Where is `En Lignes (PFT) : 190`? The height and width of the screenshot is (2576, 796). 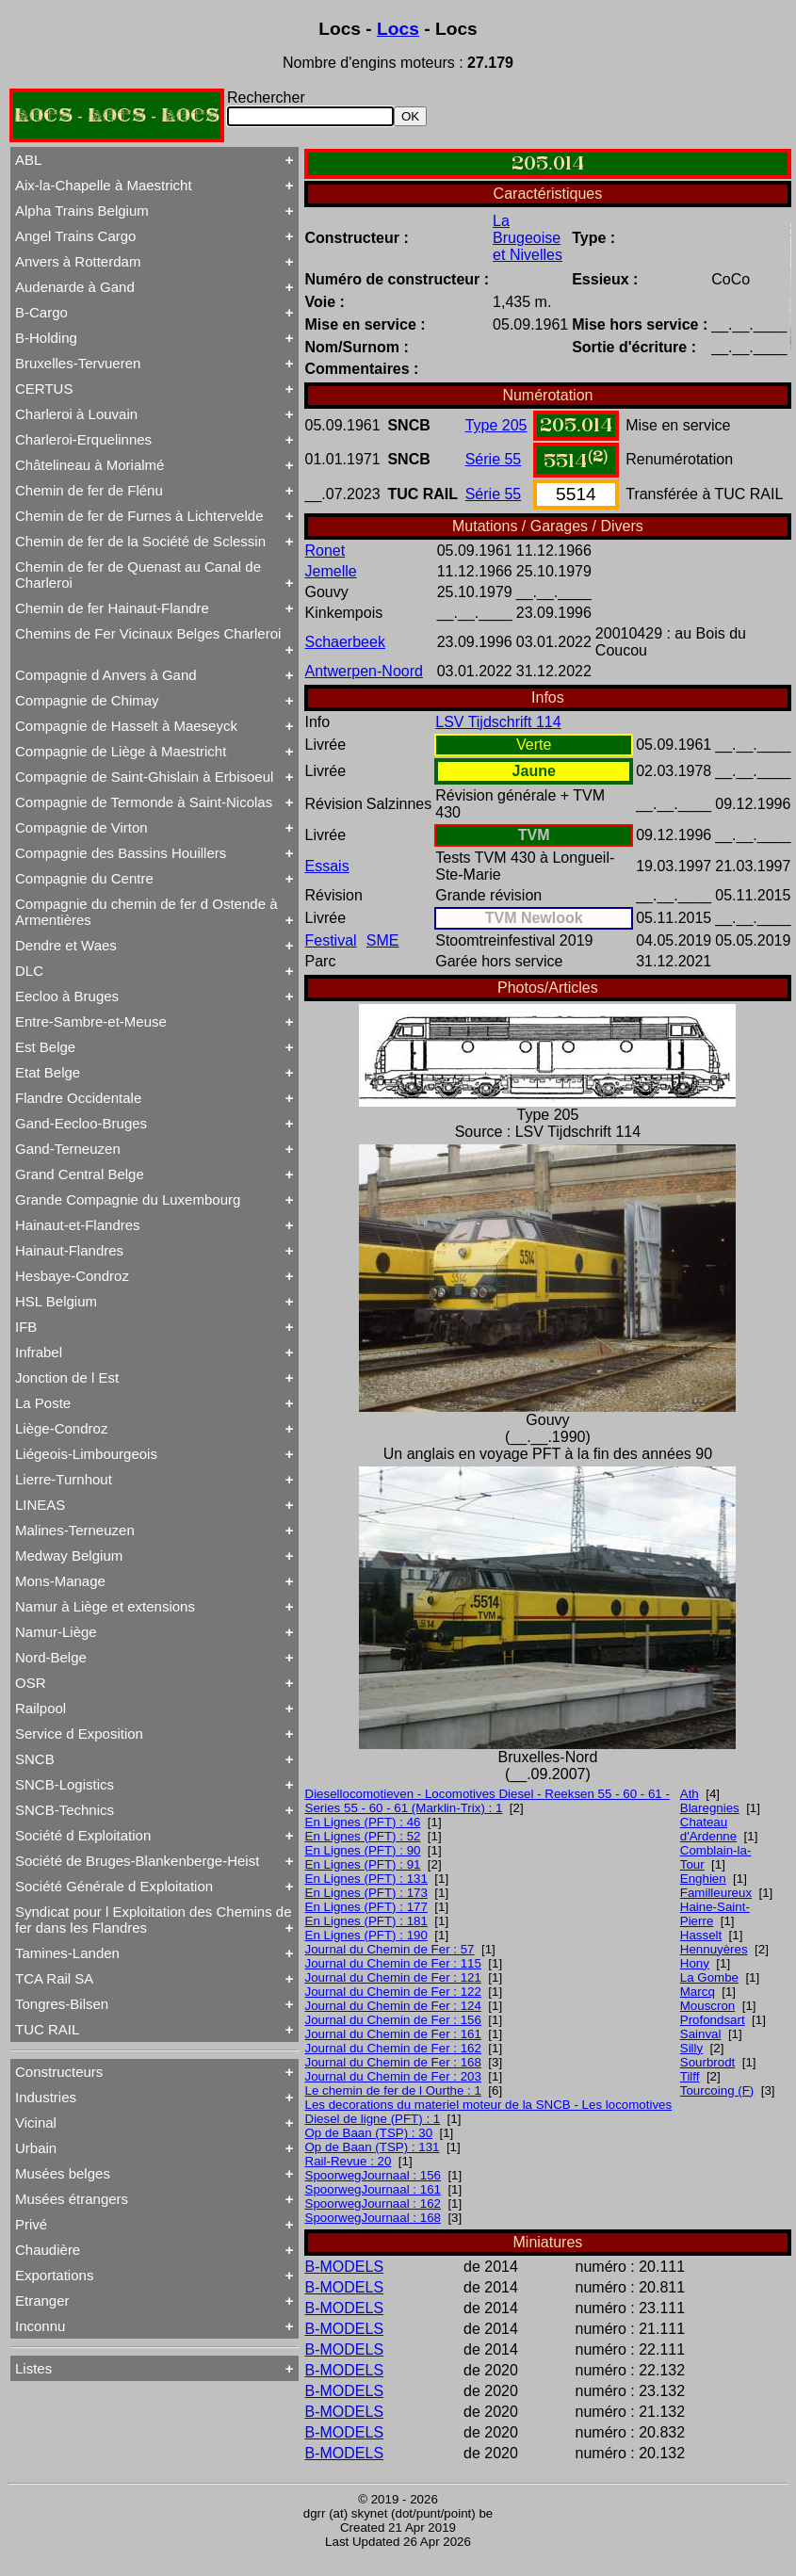
En Lignes (PFT) : 190 is located at coordinates (366, 1935).